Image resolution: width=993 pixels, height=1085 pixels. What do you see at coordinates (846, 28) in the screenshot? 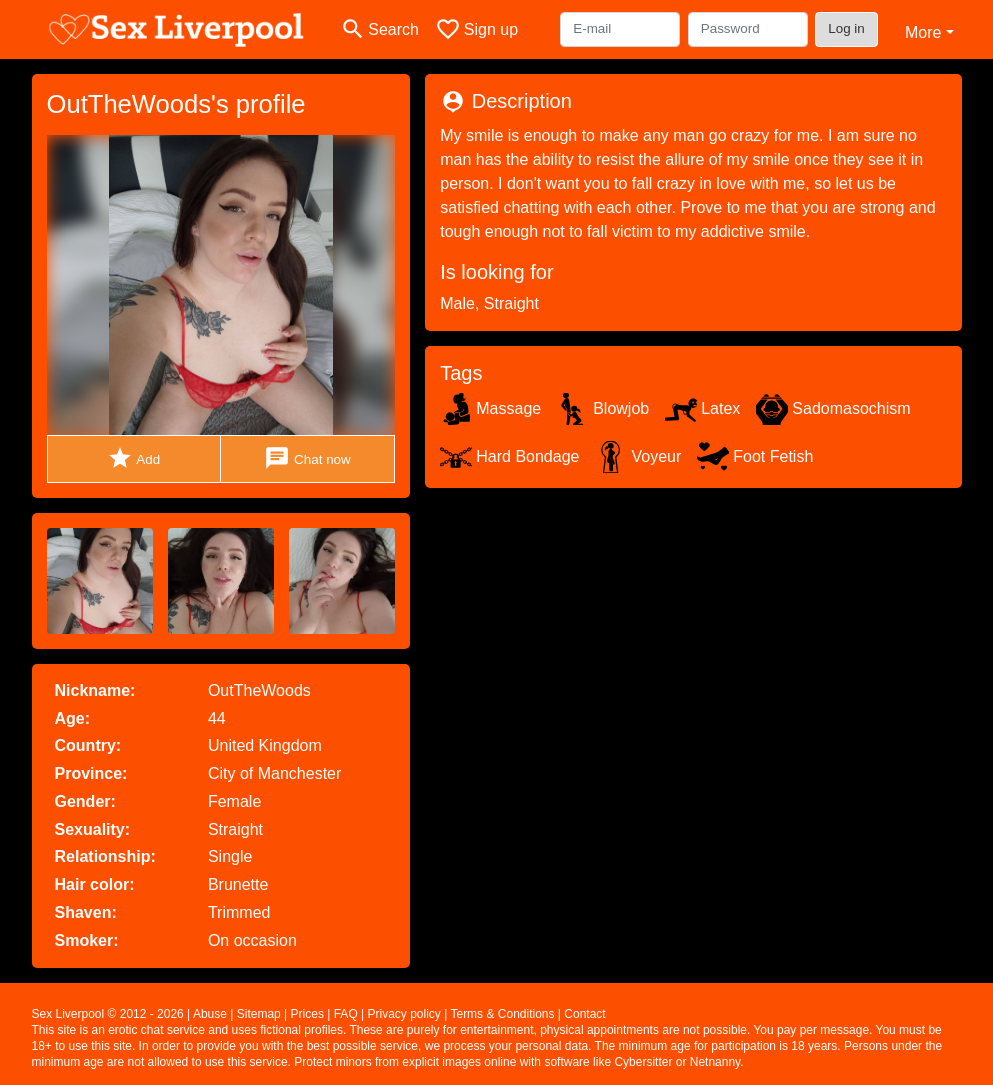
I see `Log in` at bounding box center [846, 28].